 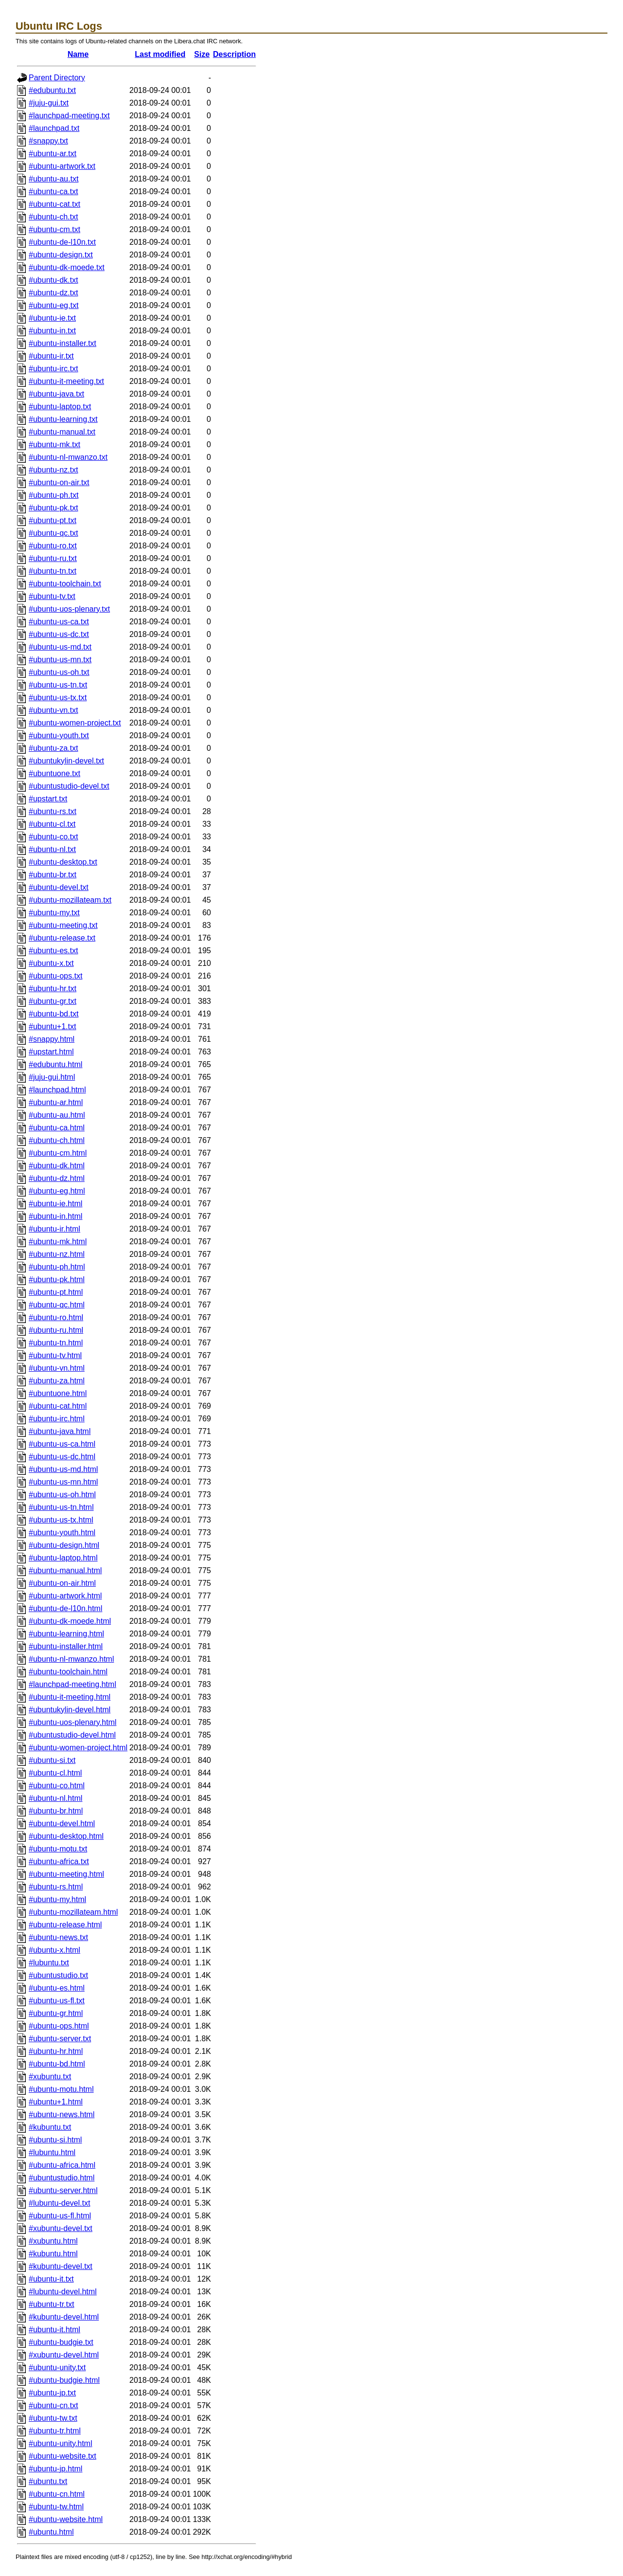 I want to click on #xubuntu-devel.txt, so click(x=60, y=2228).